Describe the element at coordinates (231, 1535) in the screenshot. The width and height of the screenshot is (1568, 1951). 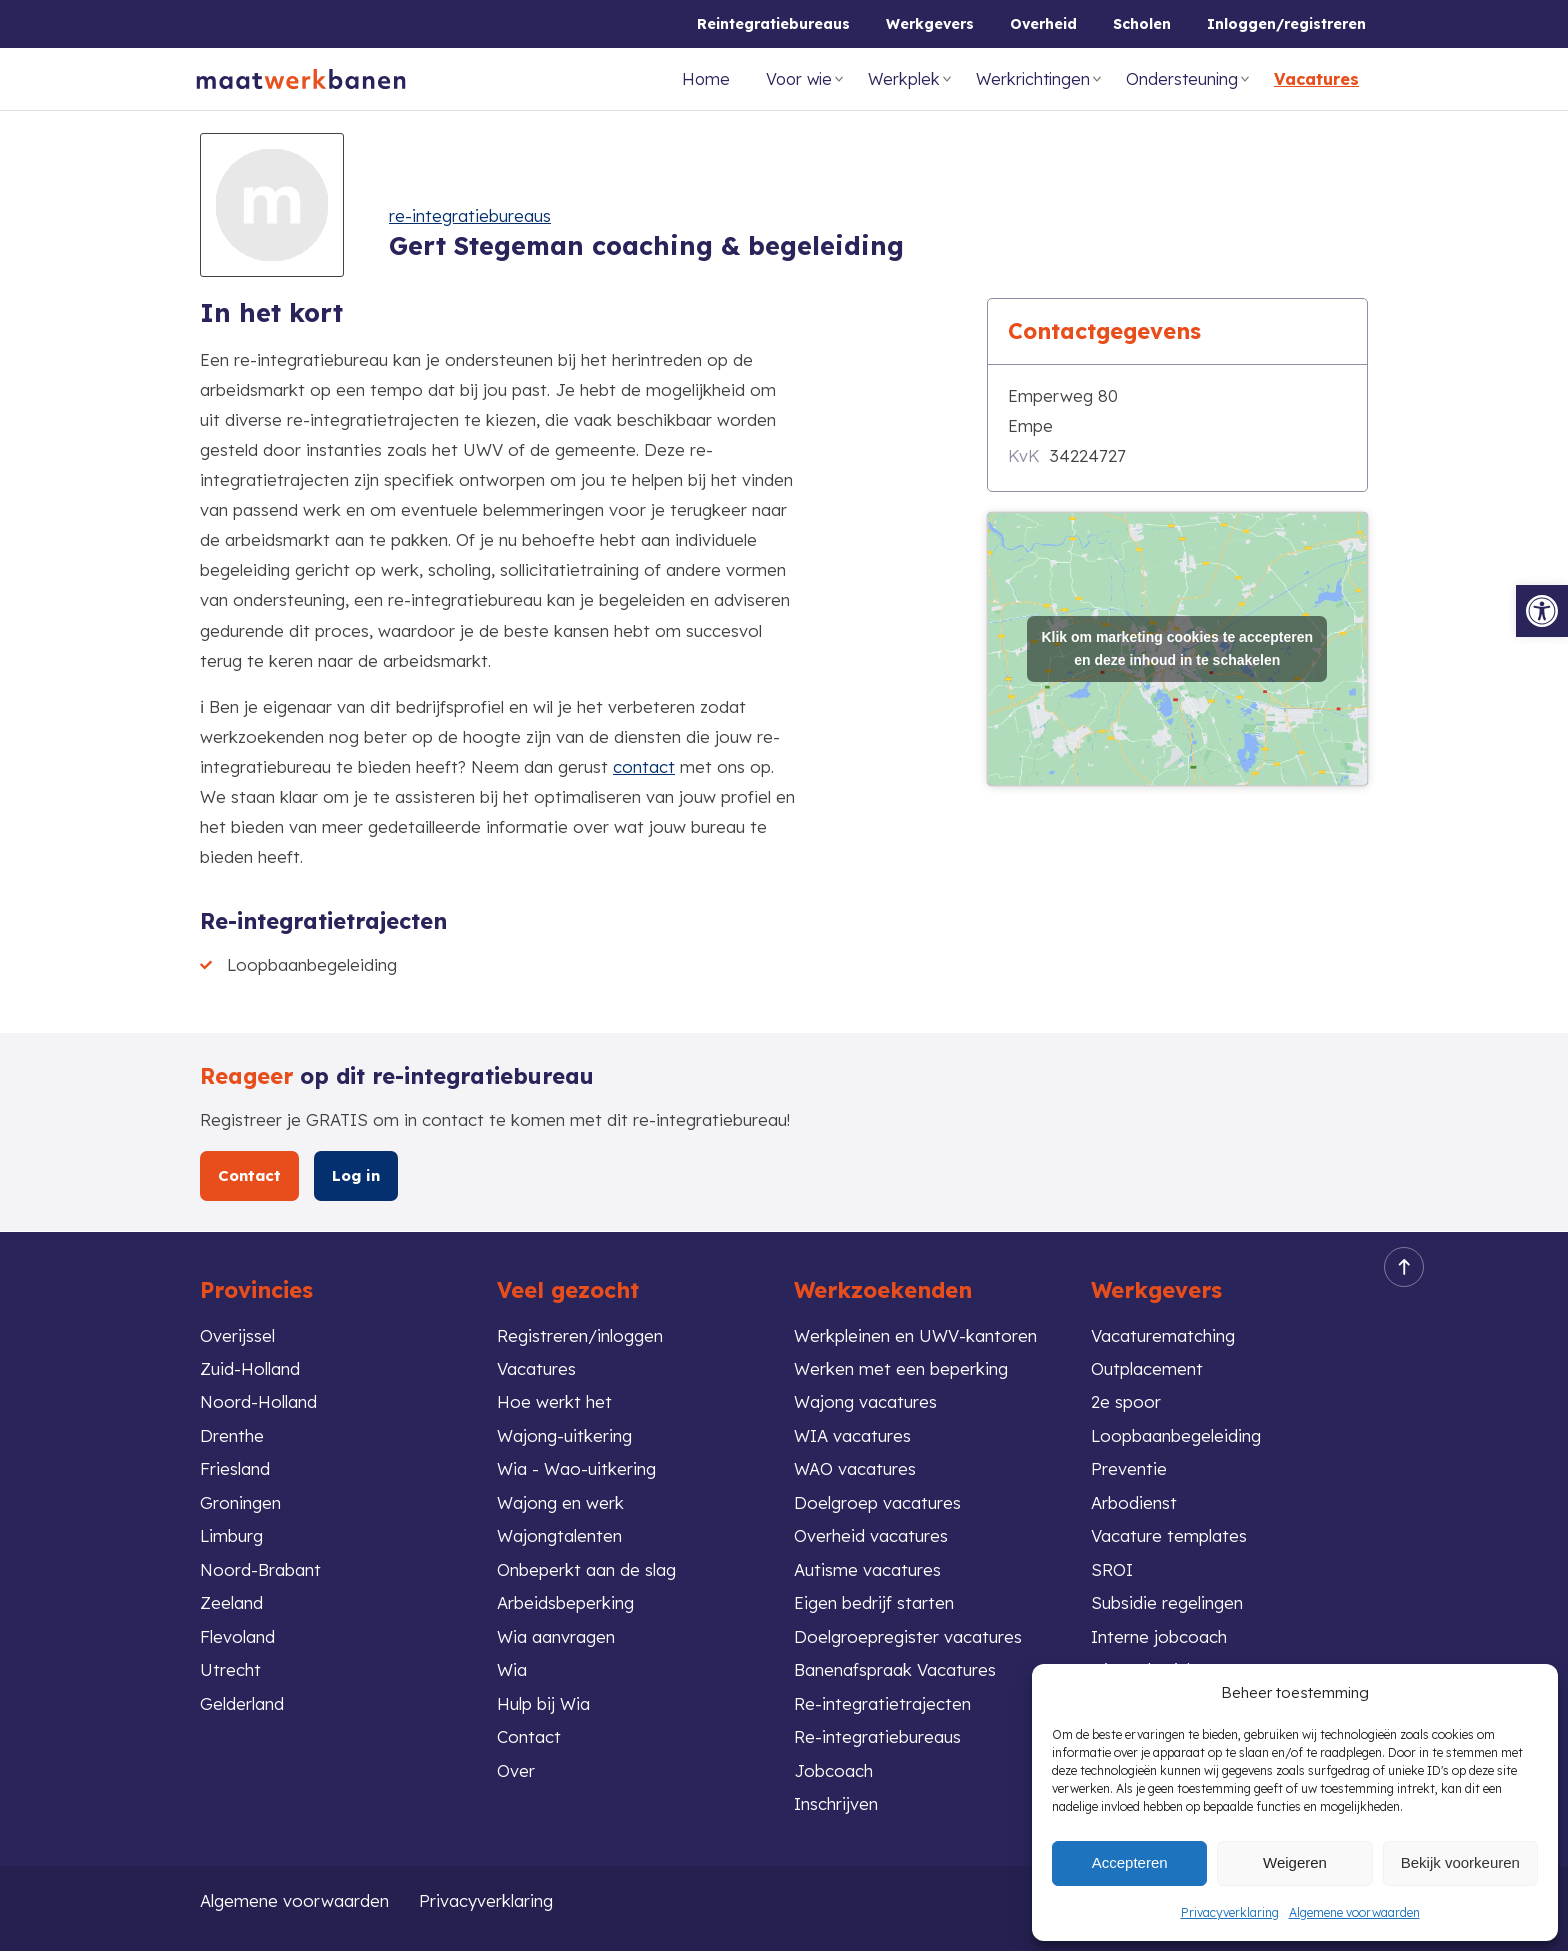
I see `Limburg [link]` at that location.